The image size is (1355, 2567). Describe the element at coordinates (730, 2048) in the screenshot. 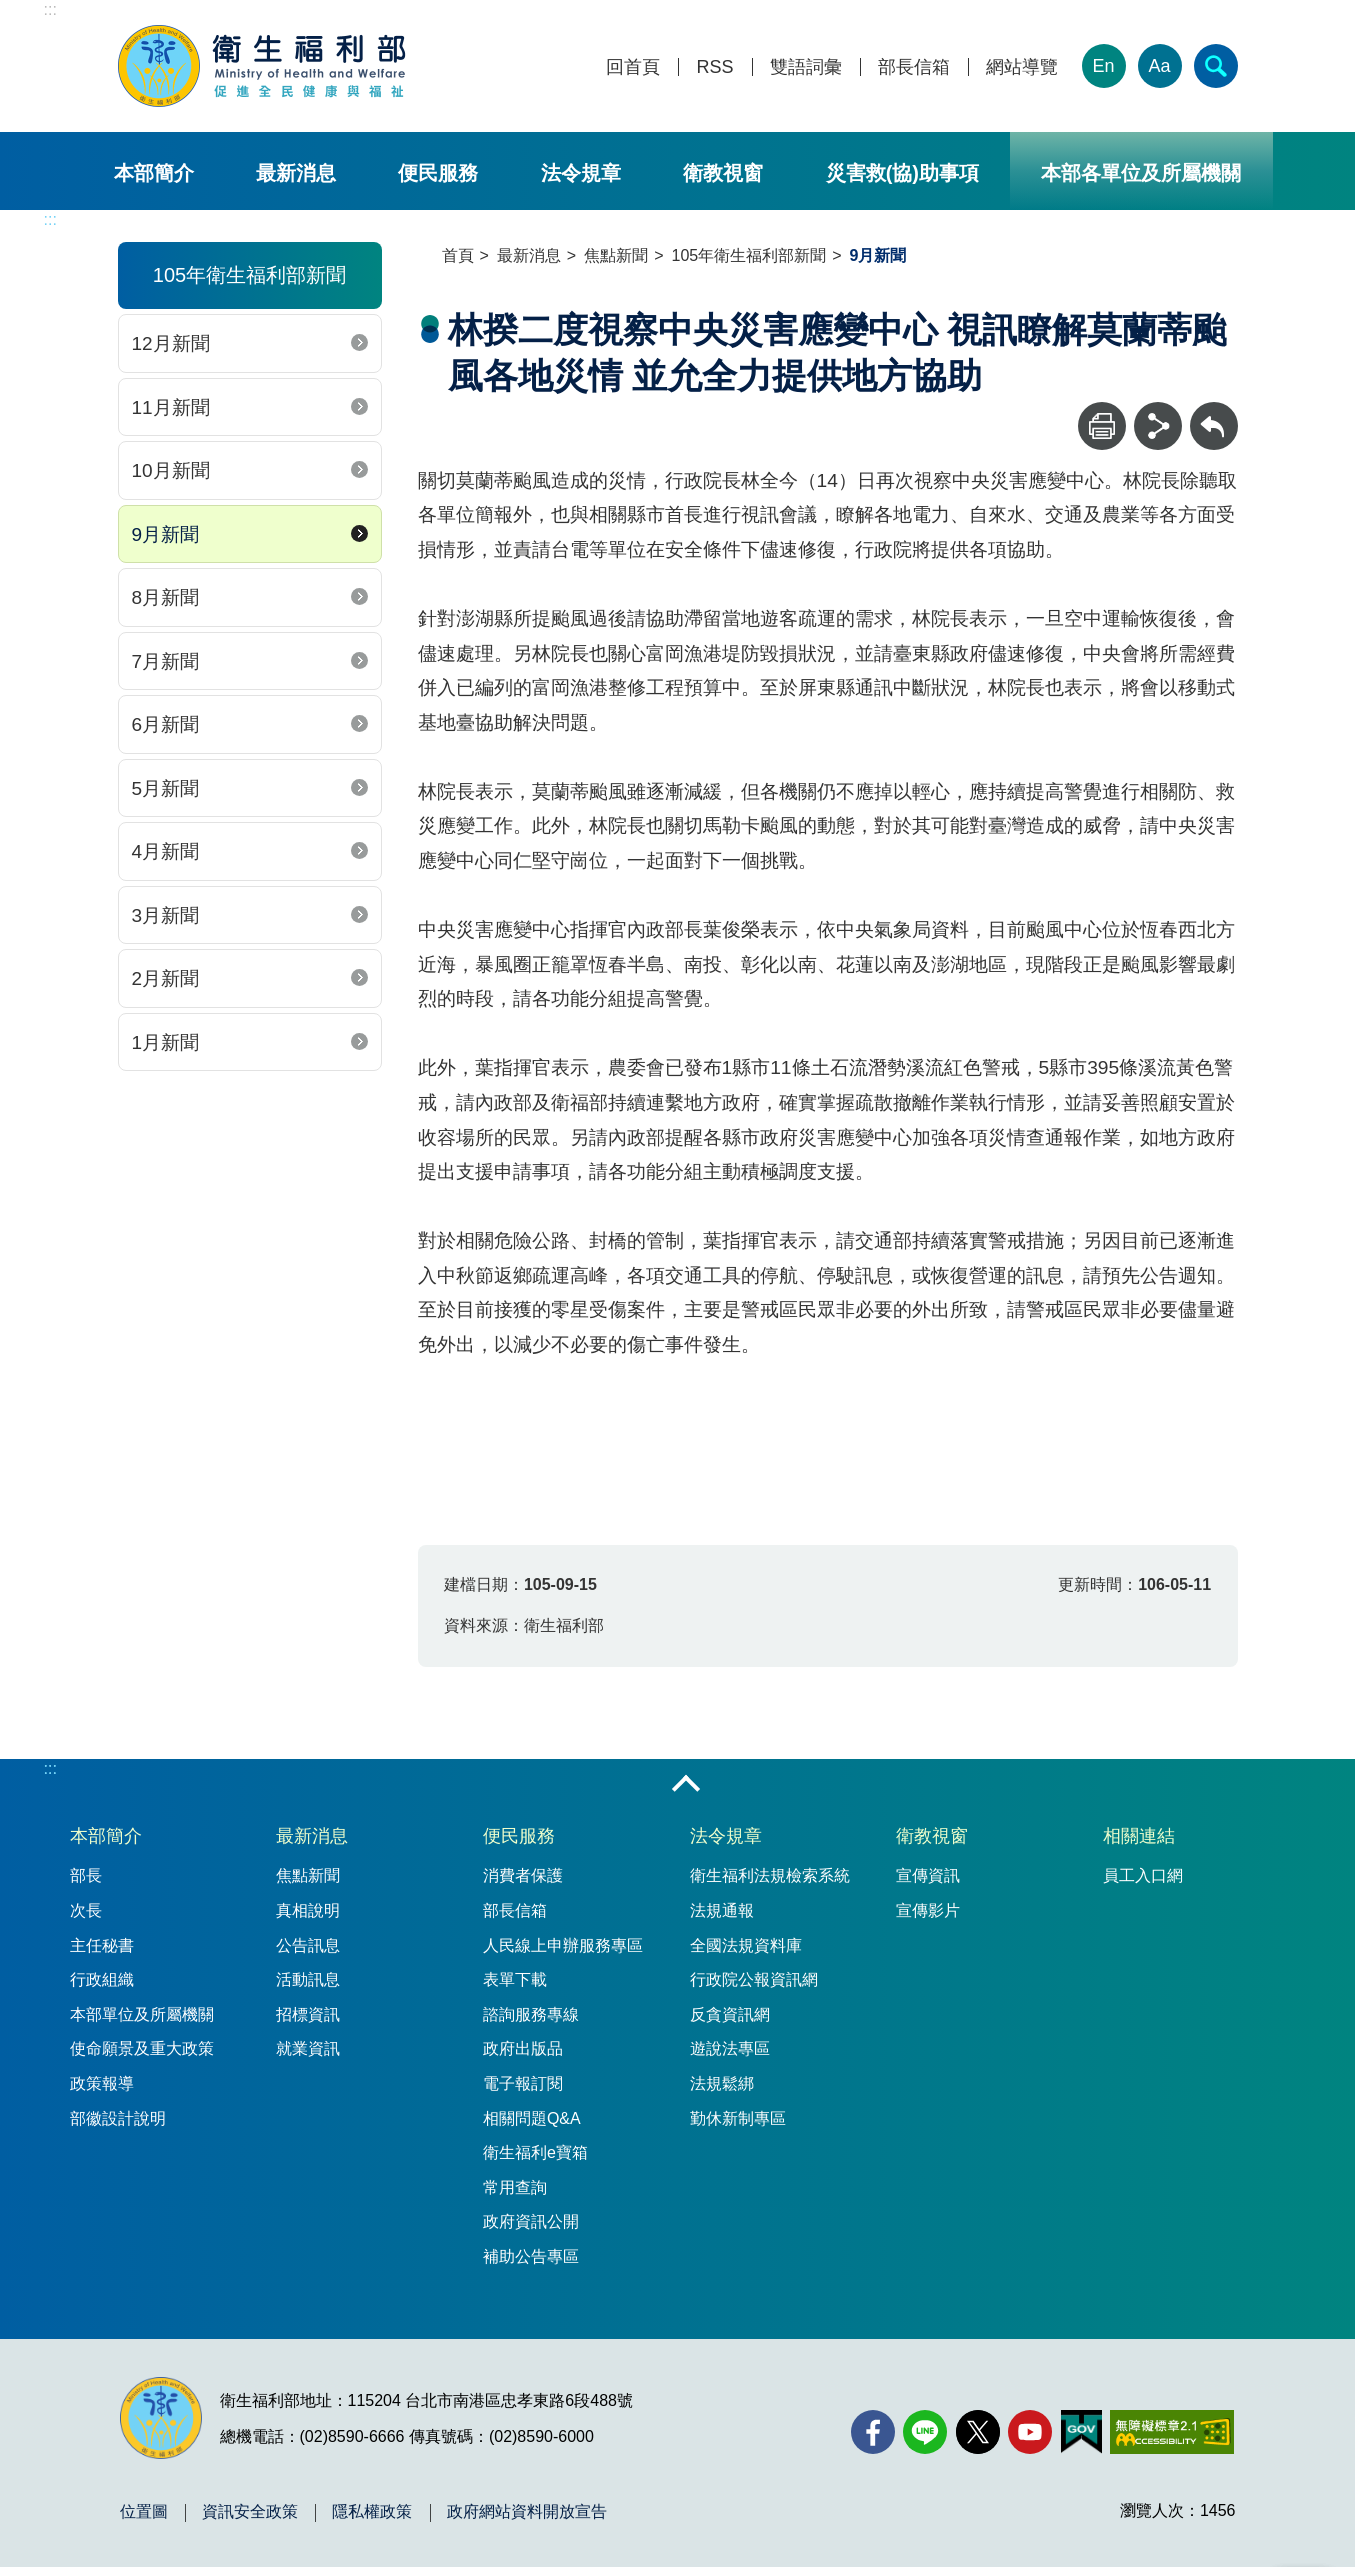

I see `遊說法專區` at that location.